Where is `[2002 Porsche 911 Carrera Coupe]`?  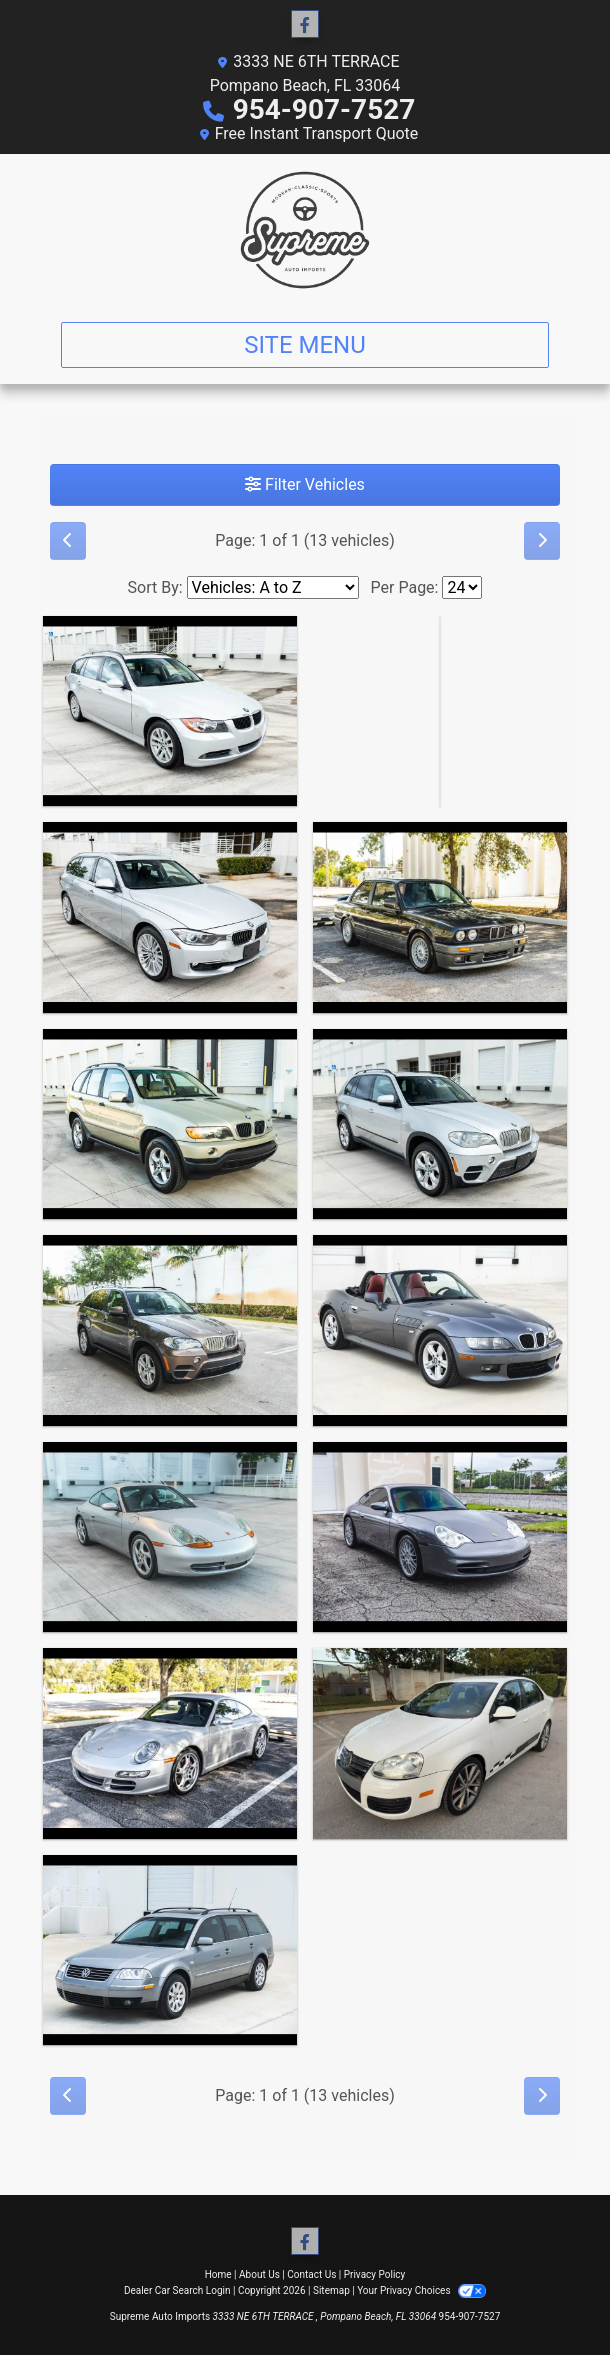
[2002 Porsche 911 Carrera Coupe] is located at coordinates (440, 1537).